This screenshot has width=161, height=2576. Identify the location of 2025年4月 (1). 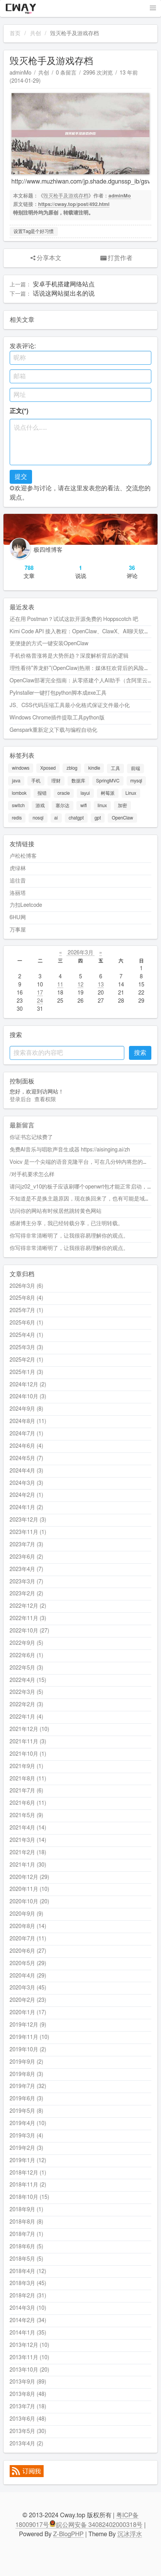
(26, 1335).